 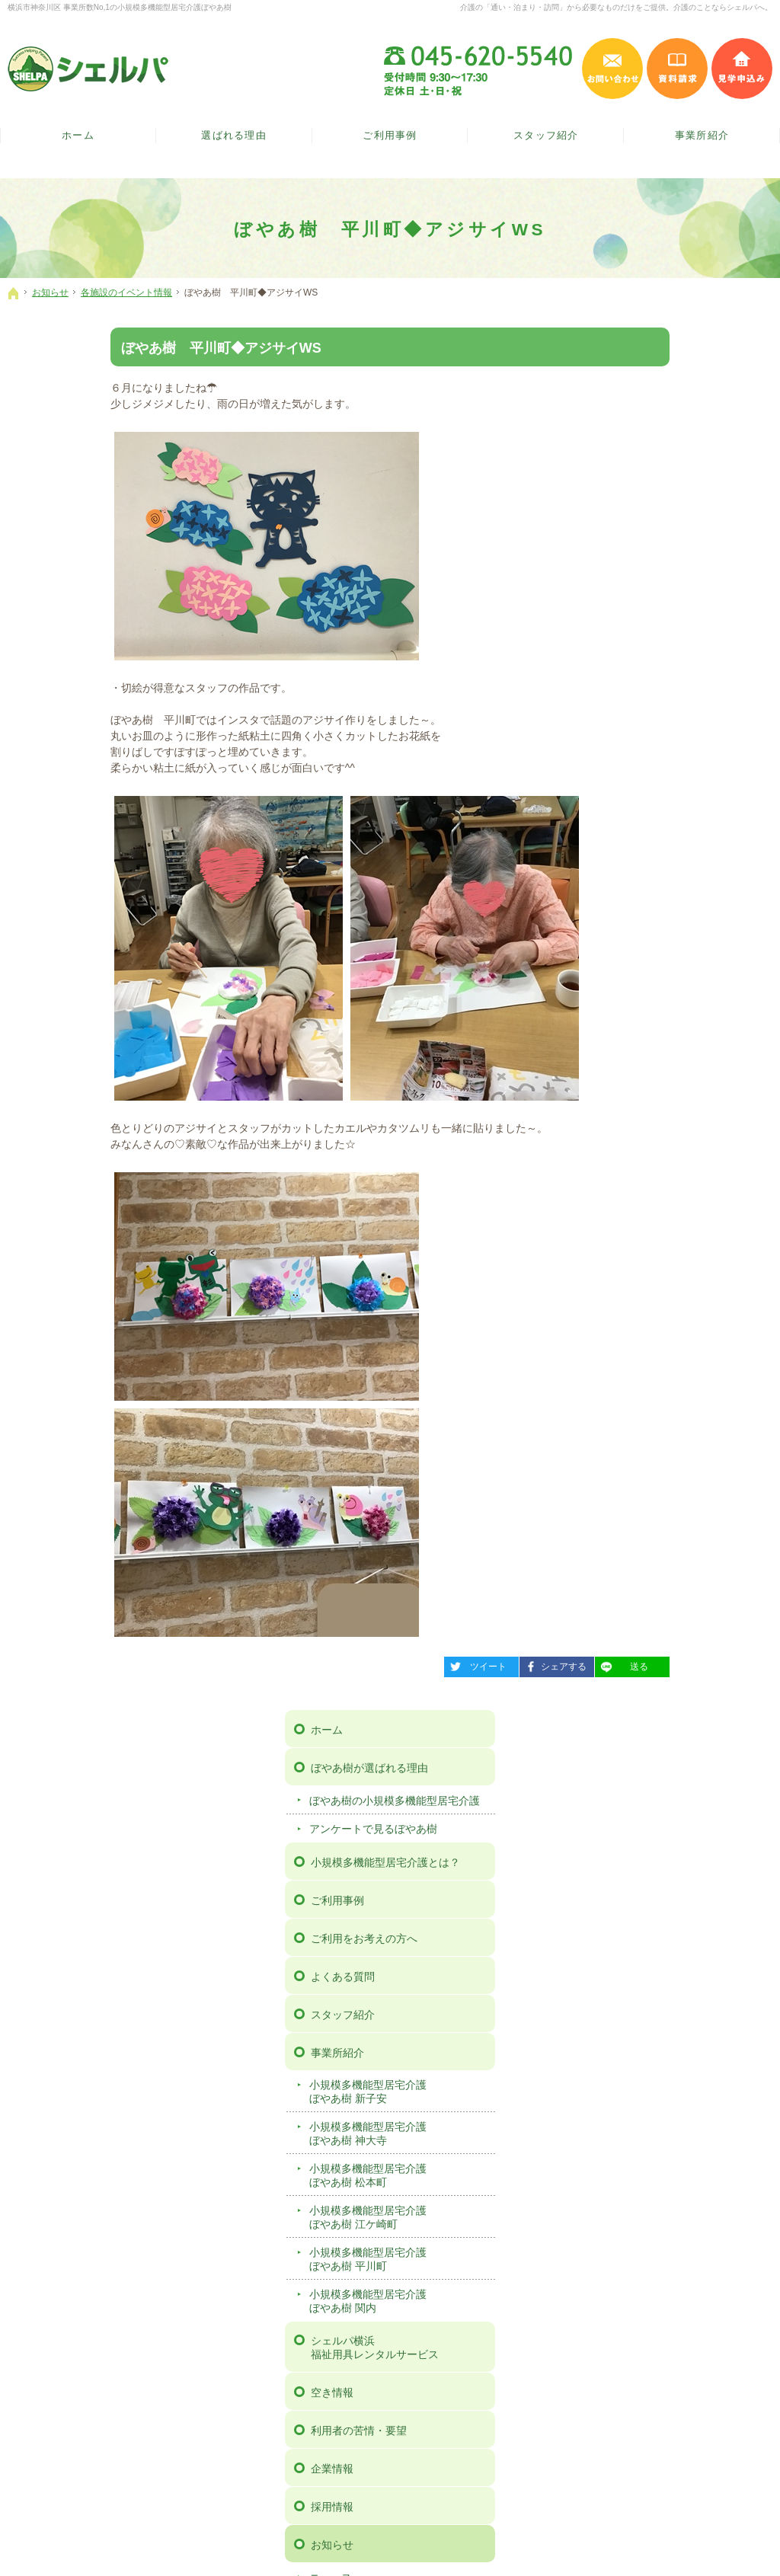 I want to click on 見学申込み, so click(x=741, y=68).